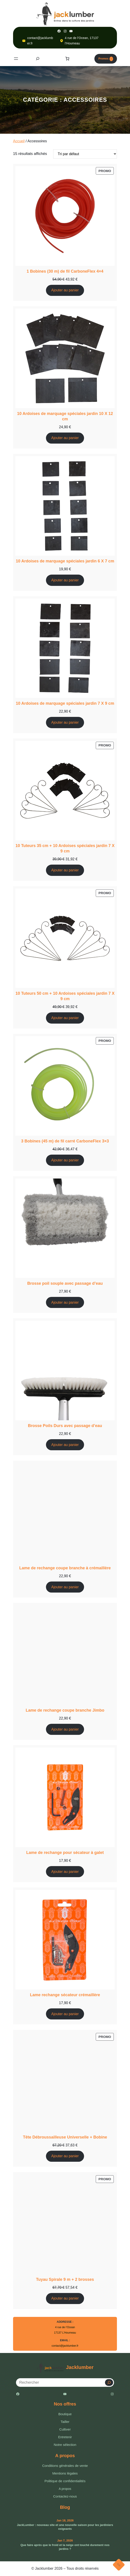 This screenshot has height=2576, width=130. I want to click on 10 Ardoises de marquage spéciales jardin 7 X 9 cm, so click(65, 703).